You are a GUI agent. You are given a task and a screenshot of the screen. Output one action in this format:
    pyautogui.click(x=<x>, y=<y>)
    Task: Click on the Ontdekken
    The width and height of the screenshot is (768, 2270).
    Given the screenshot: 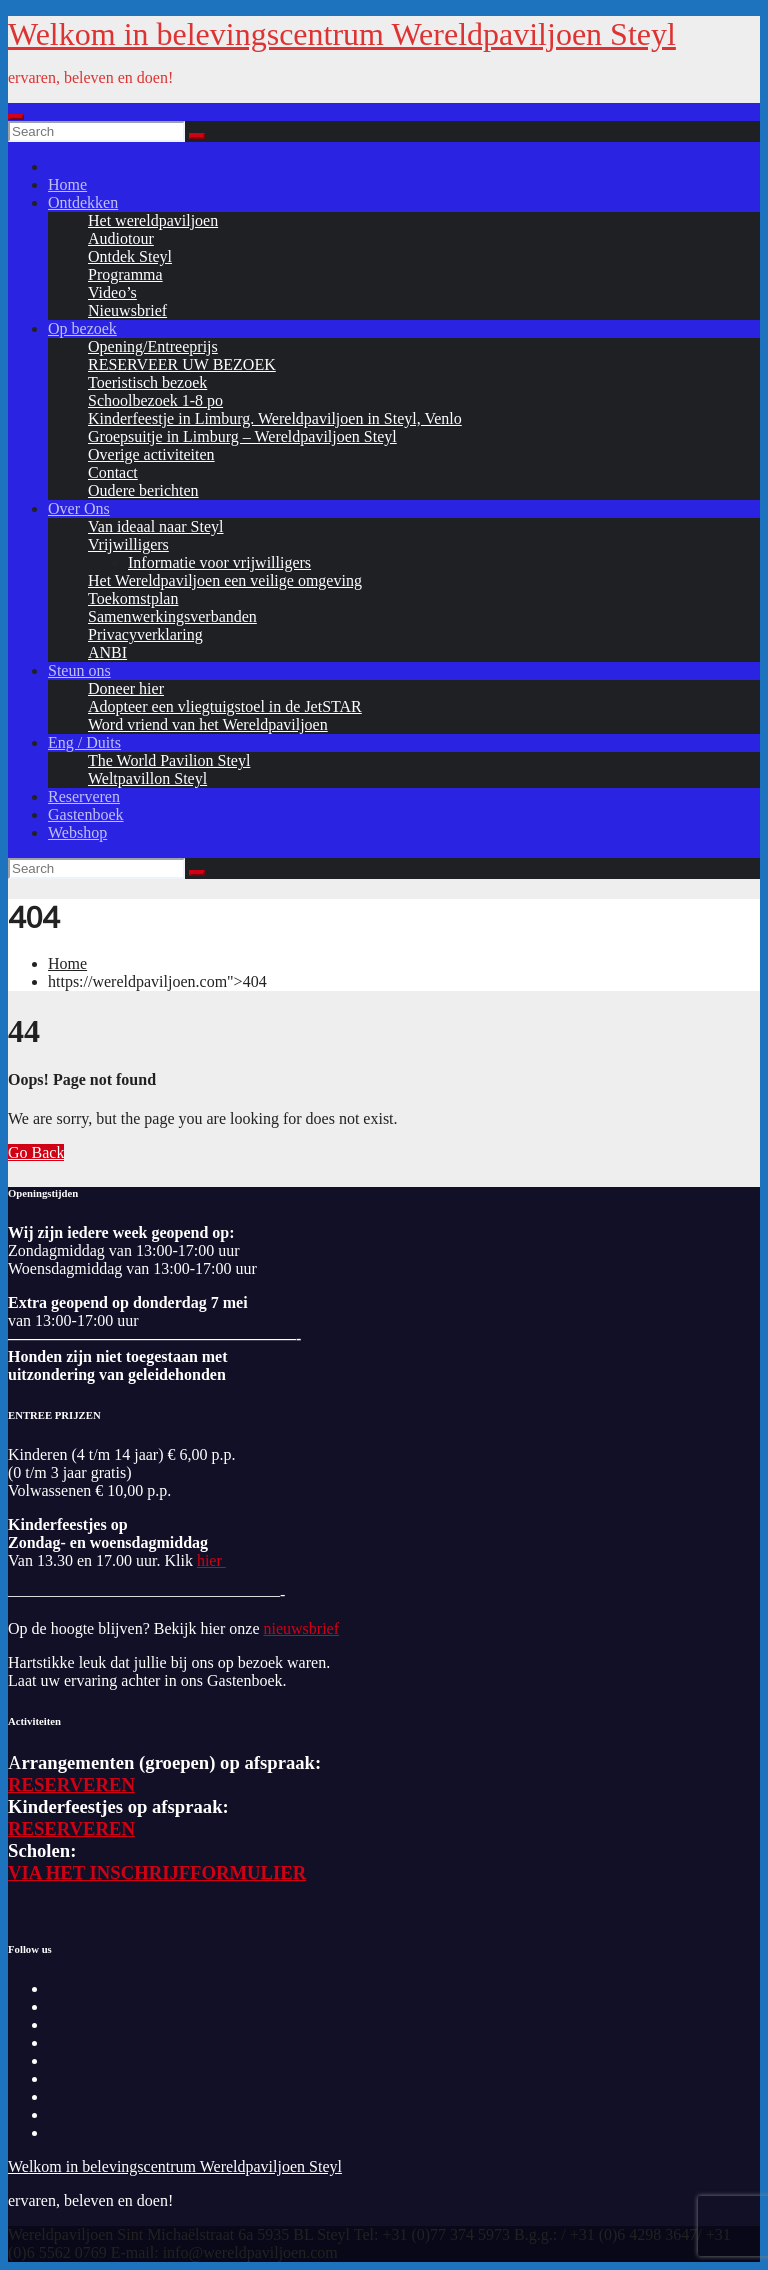 What is the action you would take?
    pyautogui.click(x=83, y=202)
    